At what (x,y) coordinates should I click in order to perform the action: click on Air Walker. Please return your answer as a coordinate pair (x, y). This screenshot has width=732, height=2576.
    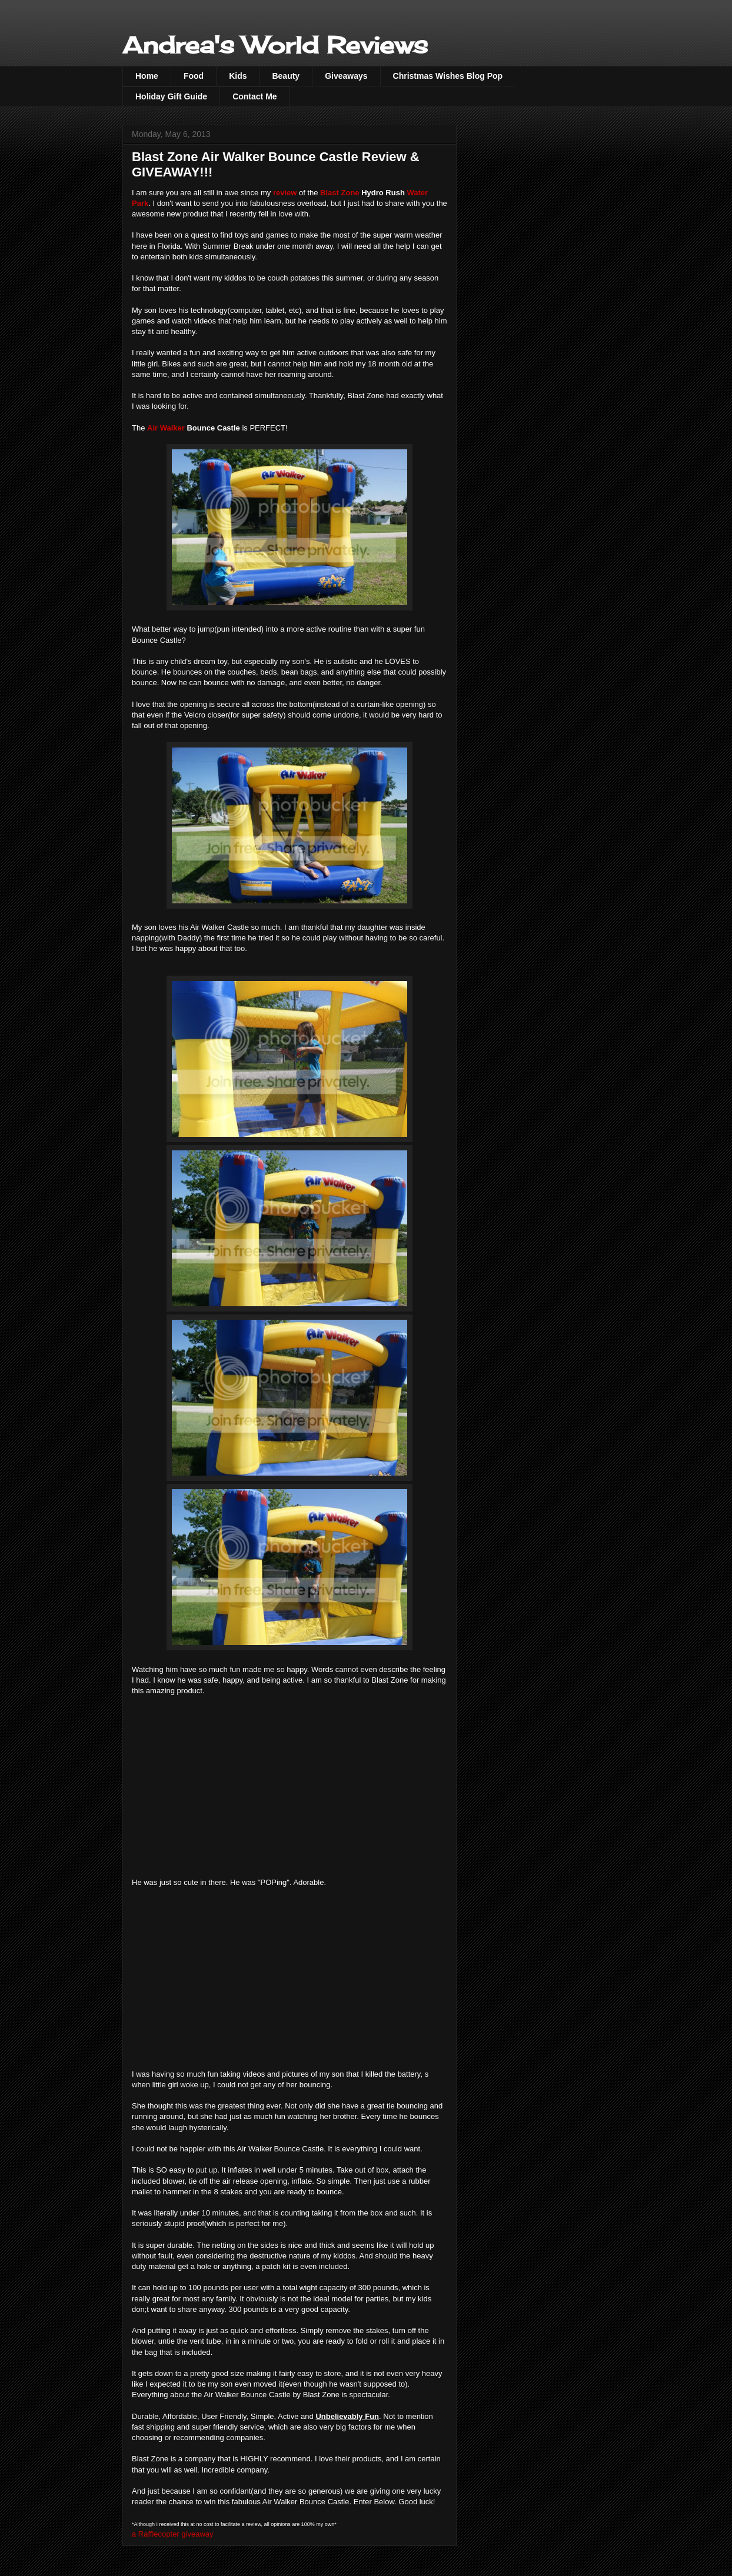
    Looking at the image, I should click on (166, 427).